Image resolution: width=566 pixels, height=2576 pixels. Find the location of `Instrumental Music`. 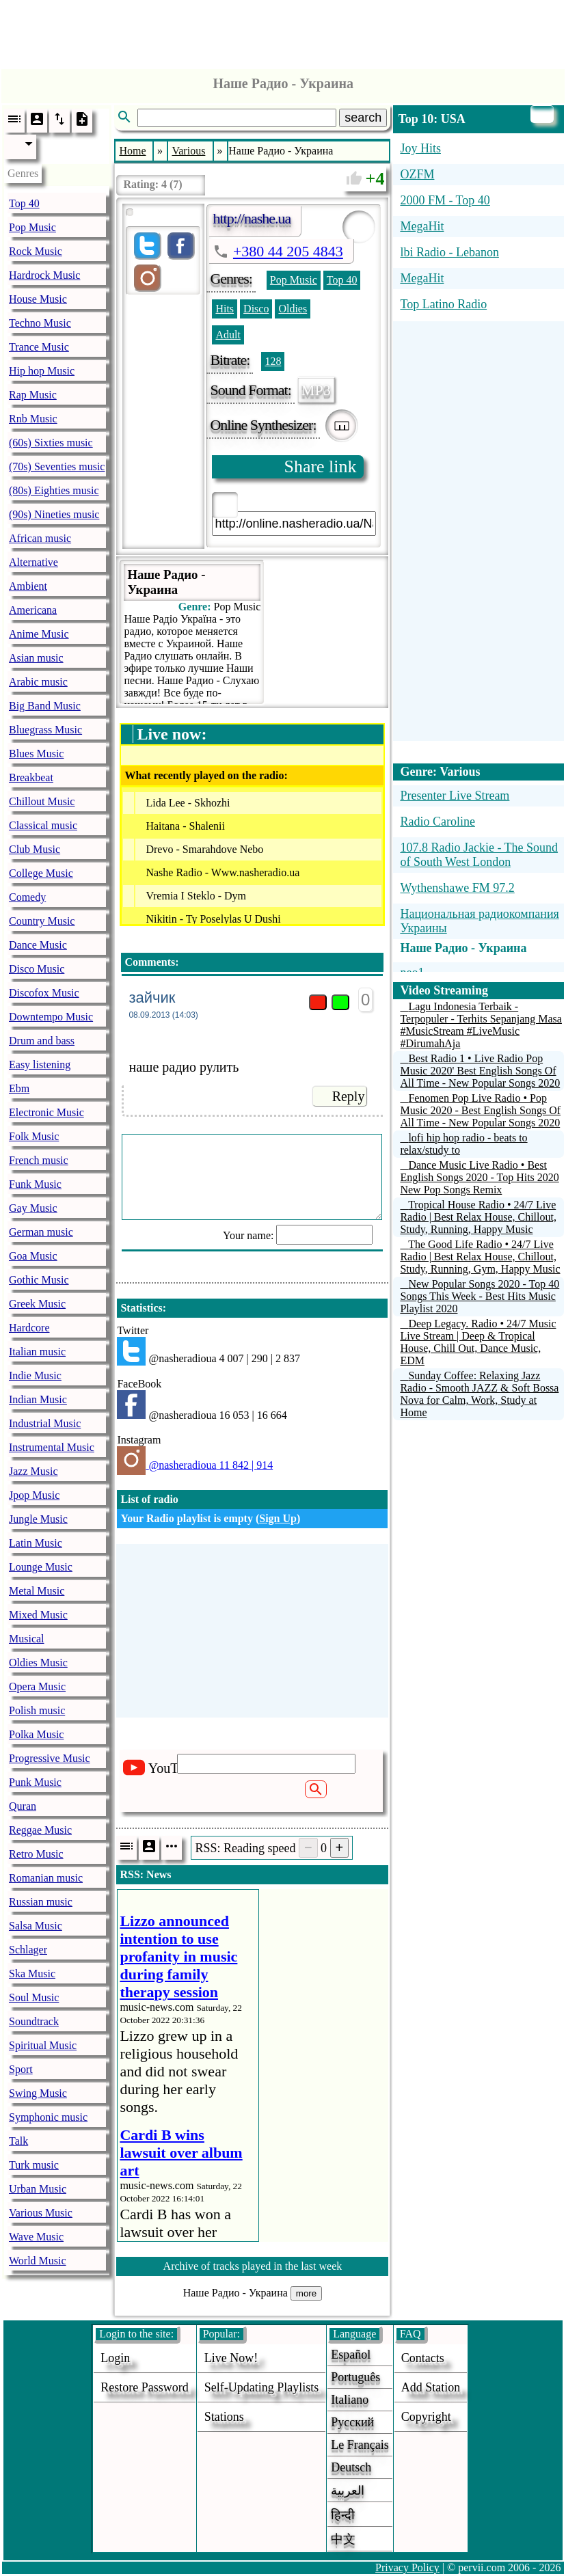

Instrumental Music is located at coordinates (51, 1447).